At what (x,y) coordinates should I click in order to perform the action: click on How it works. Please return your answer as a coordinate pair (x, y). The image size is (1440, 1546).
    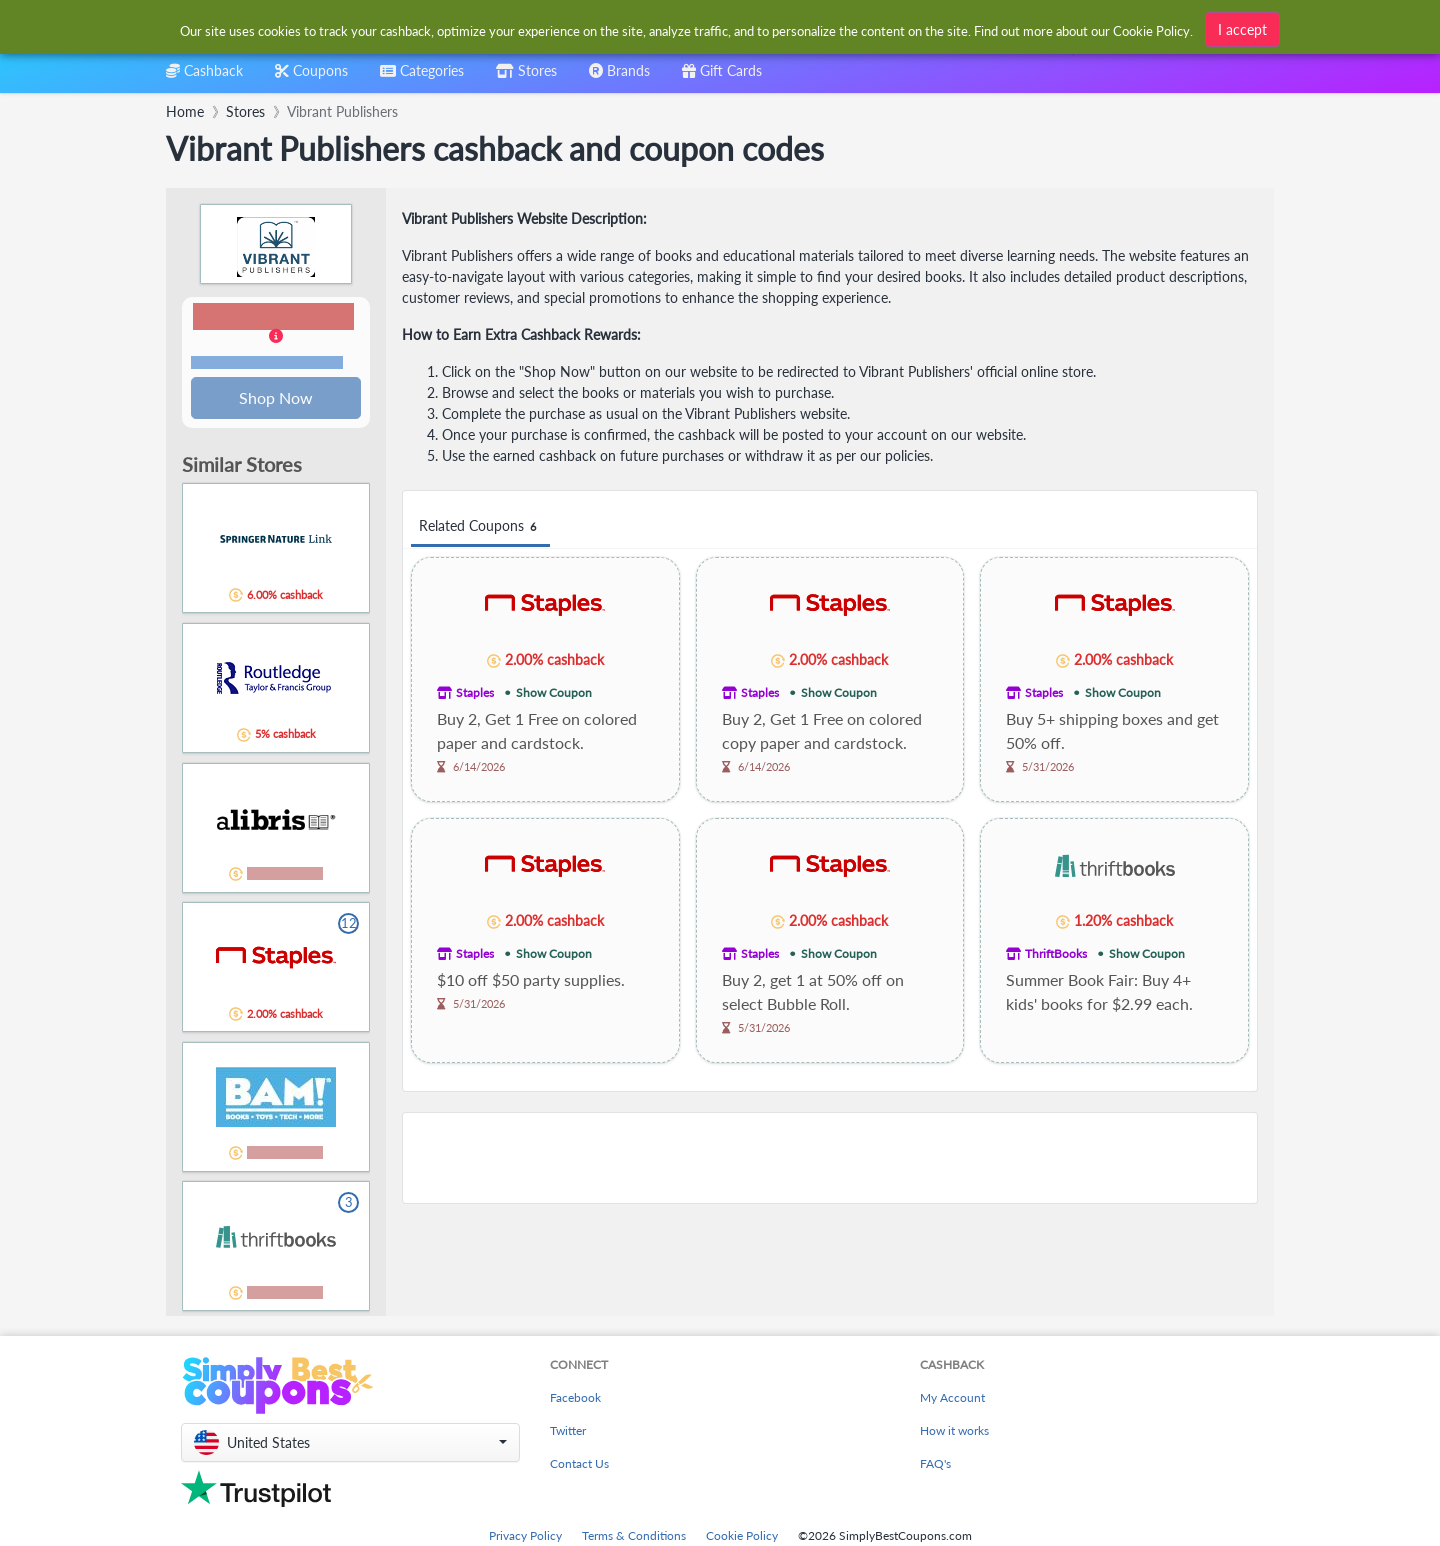
    Looking at the image, I should click on (954, 1432).